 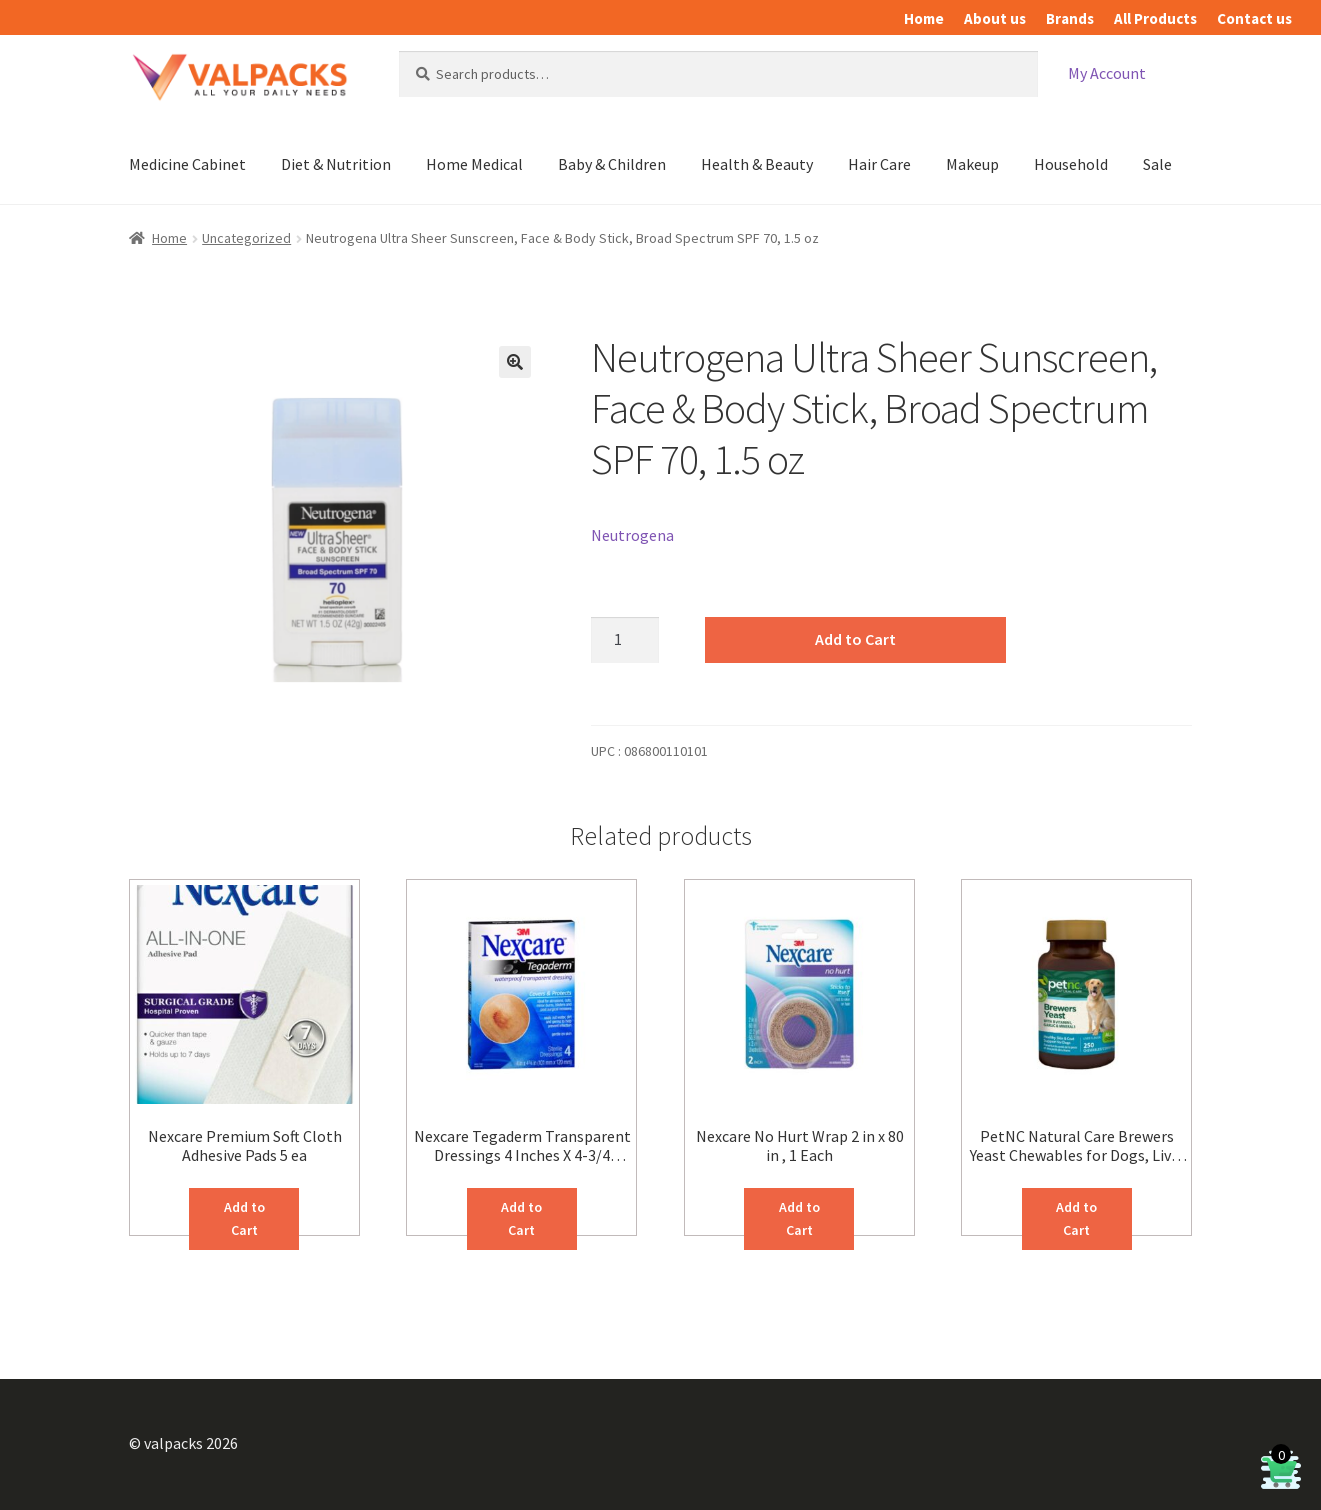 What do you see at coordinates (972, 164) in the screenshot?
I see `Makeup` at bounding box center [972, 164].